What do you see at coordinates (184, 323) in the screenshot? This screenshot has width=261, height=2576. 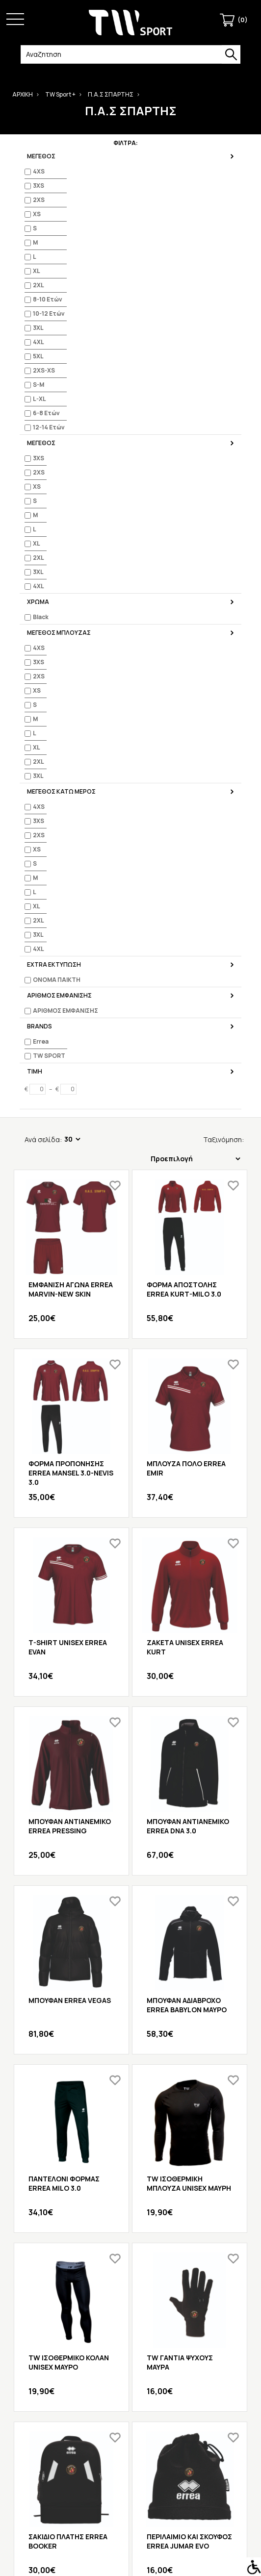 I see `ΦΟΡΜΑ ΑΠΟΣΤΟΛΗΣ ERREA KURT-MILO 3.0` at bounding box center [184, 323].